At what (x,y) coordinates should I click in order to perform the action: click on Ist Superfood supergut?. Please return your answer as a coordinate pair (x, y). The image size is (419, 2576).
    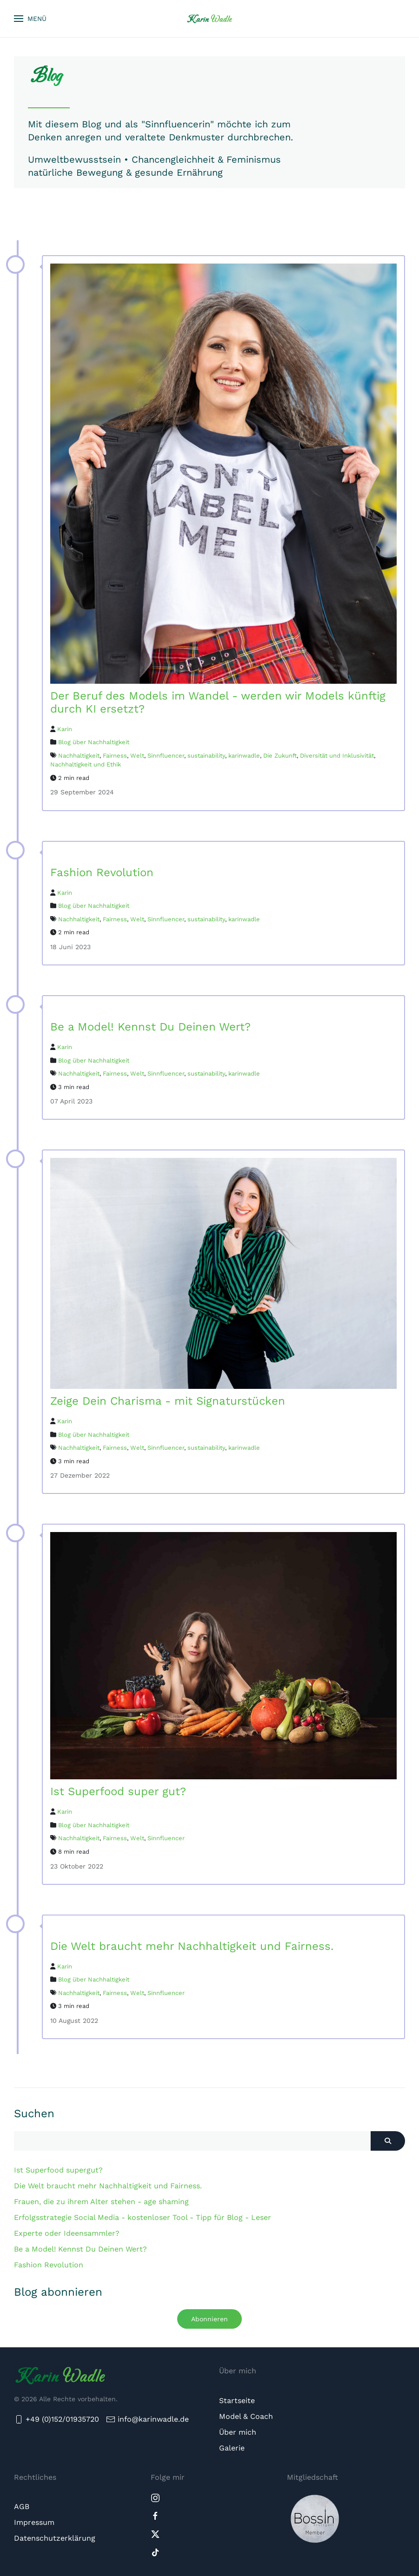
    Looking at the image, I should click on (58, 2170).